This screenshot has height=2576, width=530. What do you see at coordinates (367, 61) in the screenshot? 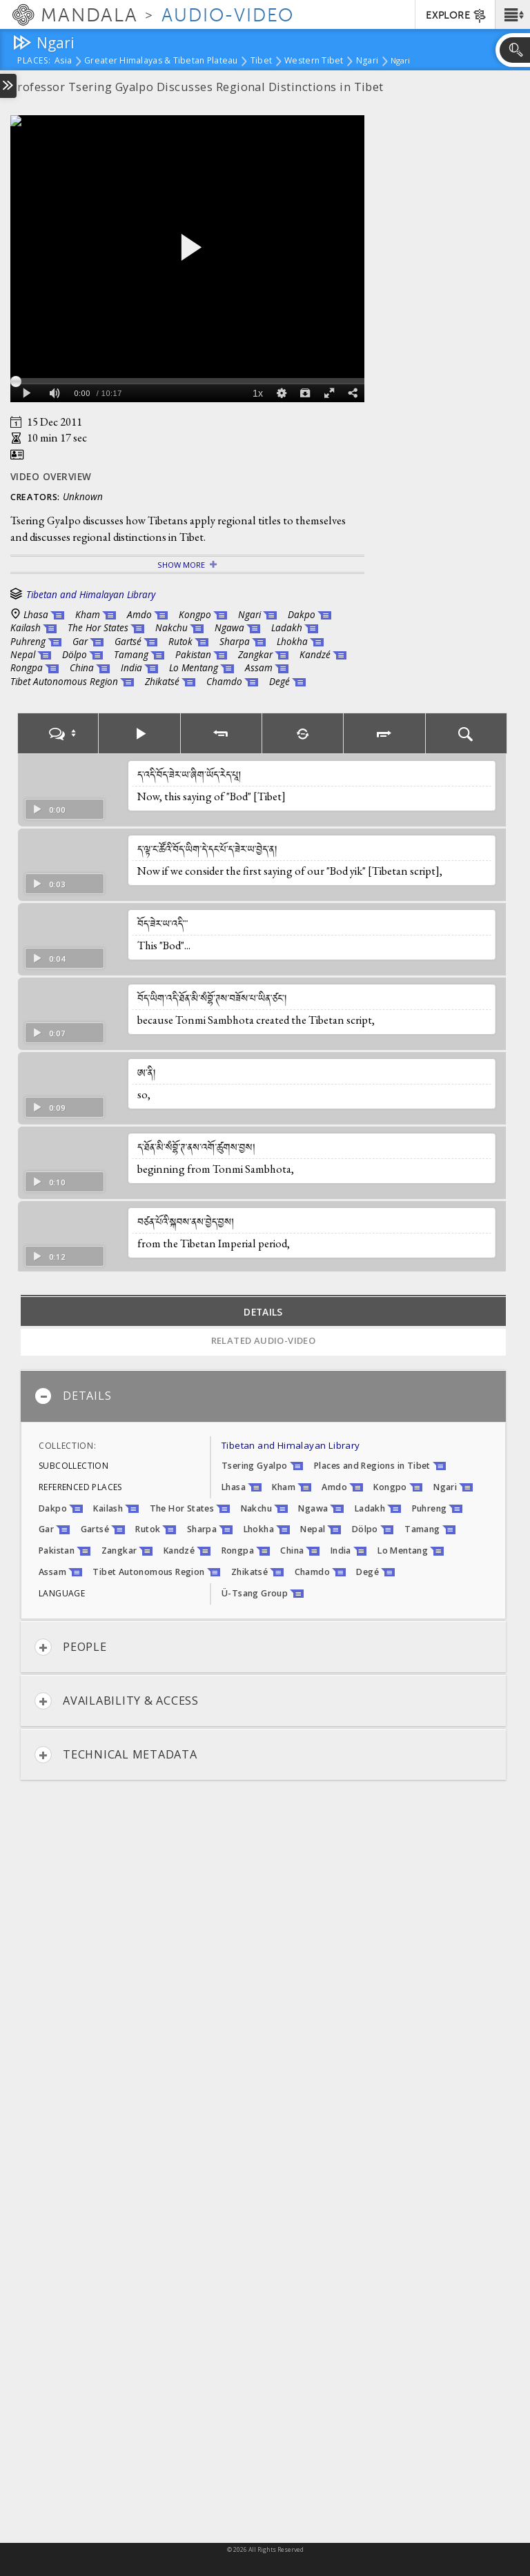
I see `Ngari` at bounding box center [367, 61].